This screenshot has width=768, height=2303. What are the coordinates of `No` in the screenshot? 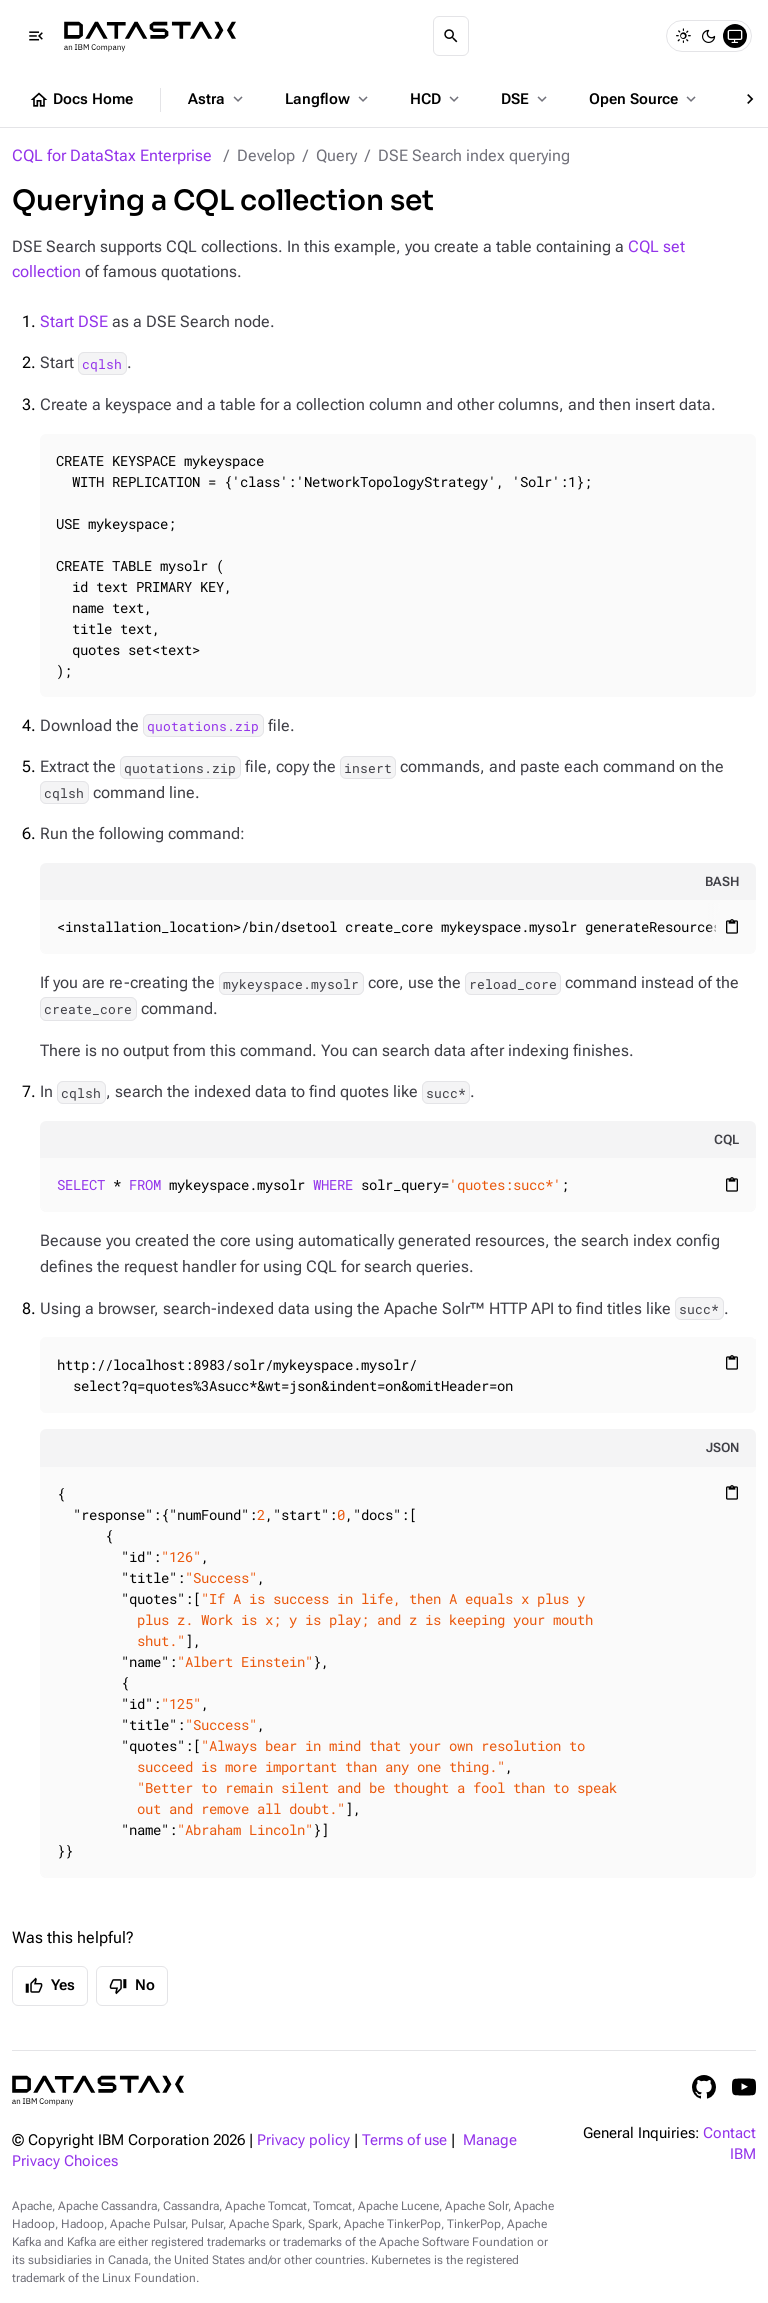 It's located at (132, 1986).